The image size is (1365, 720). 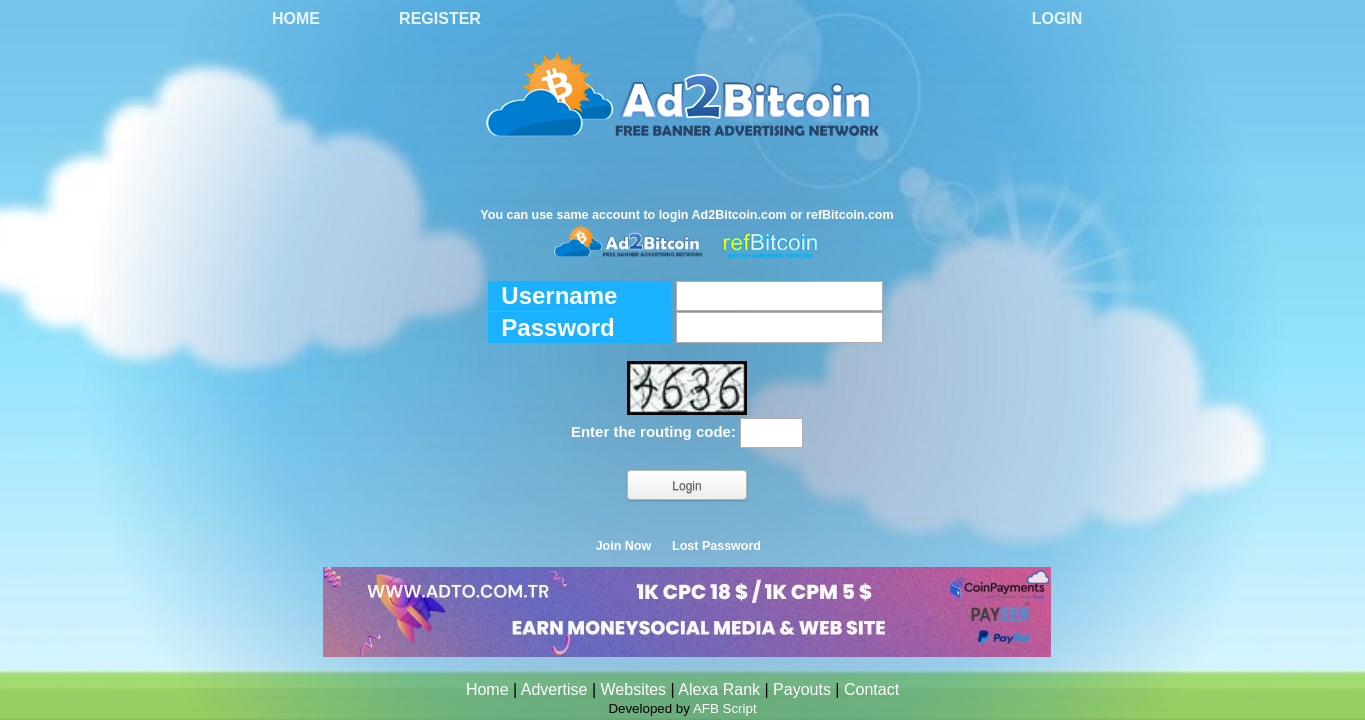 I want to click on Advertise, so click(x=554, y=689).